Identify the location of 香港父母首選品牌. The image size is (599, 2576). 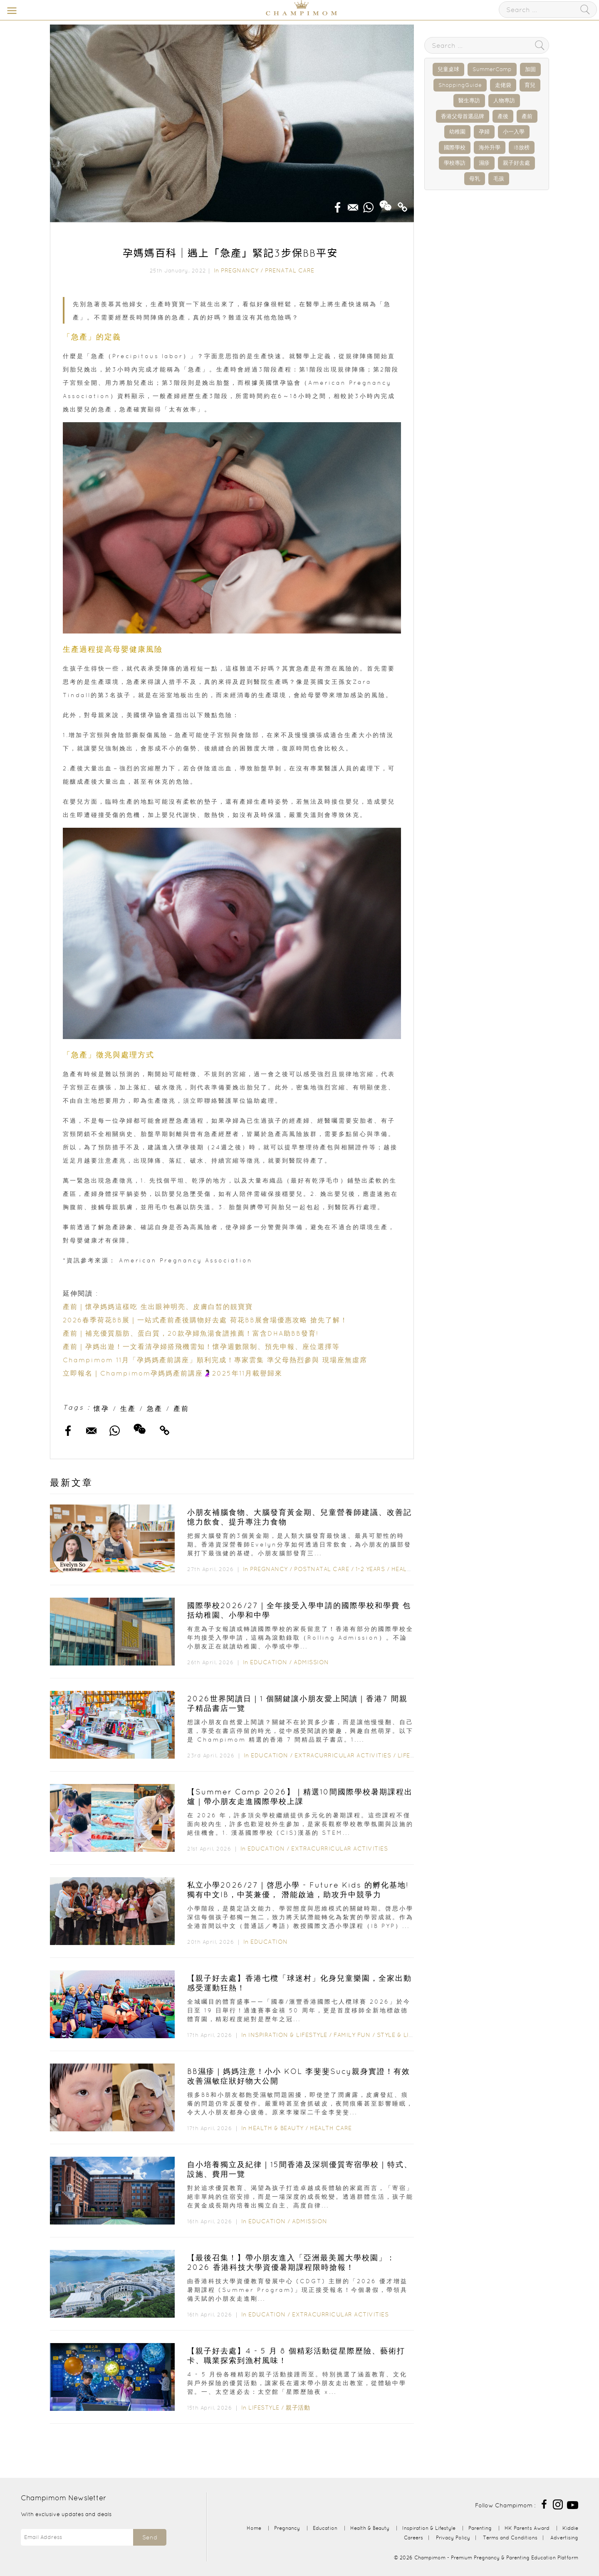
(462, 116).